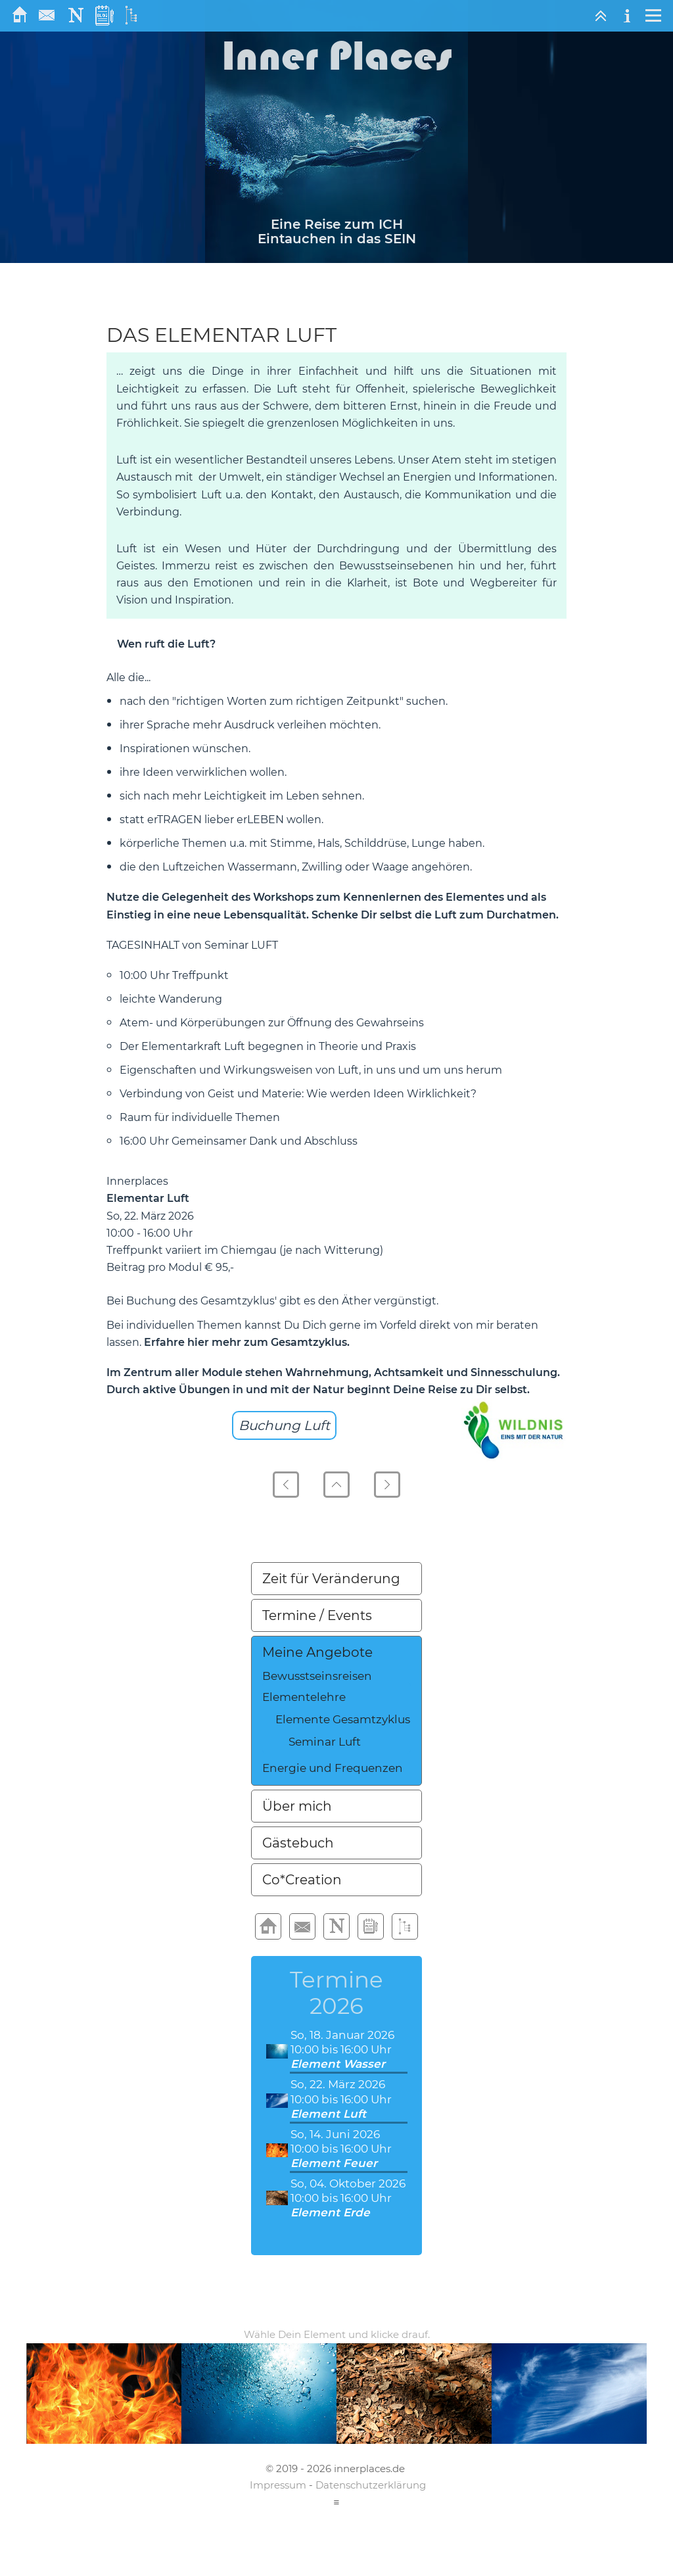 The image size is (673, 2576). I want to click on Buchung Luft, so click(284, 1425).